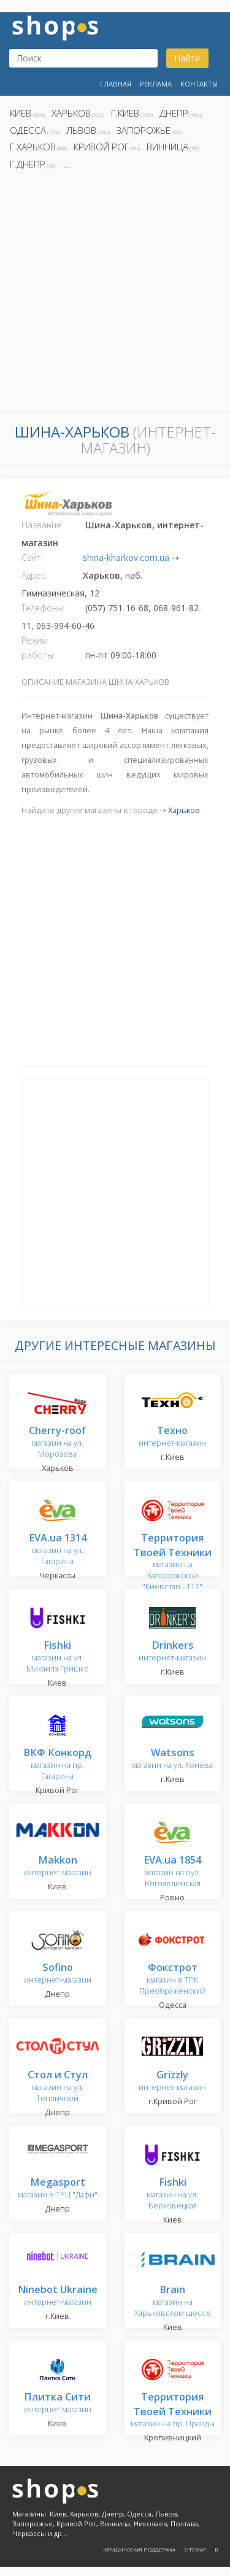 This screenshot has width=230, height=2576. Describe the element at coordinates (115, 83) in the screenshot. I see `Главная` at that location.